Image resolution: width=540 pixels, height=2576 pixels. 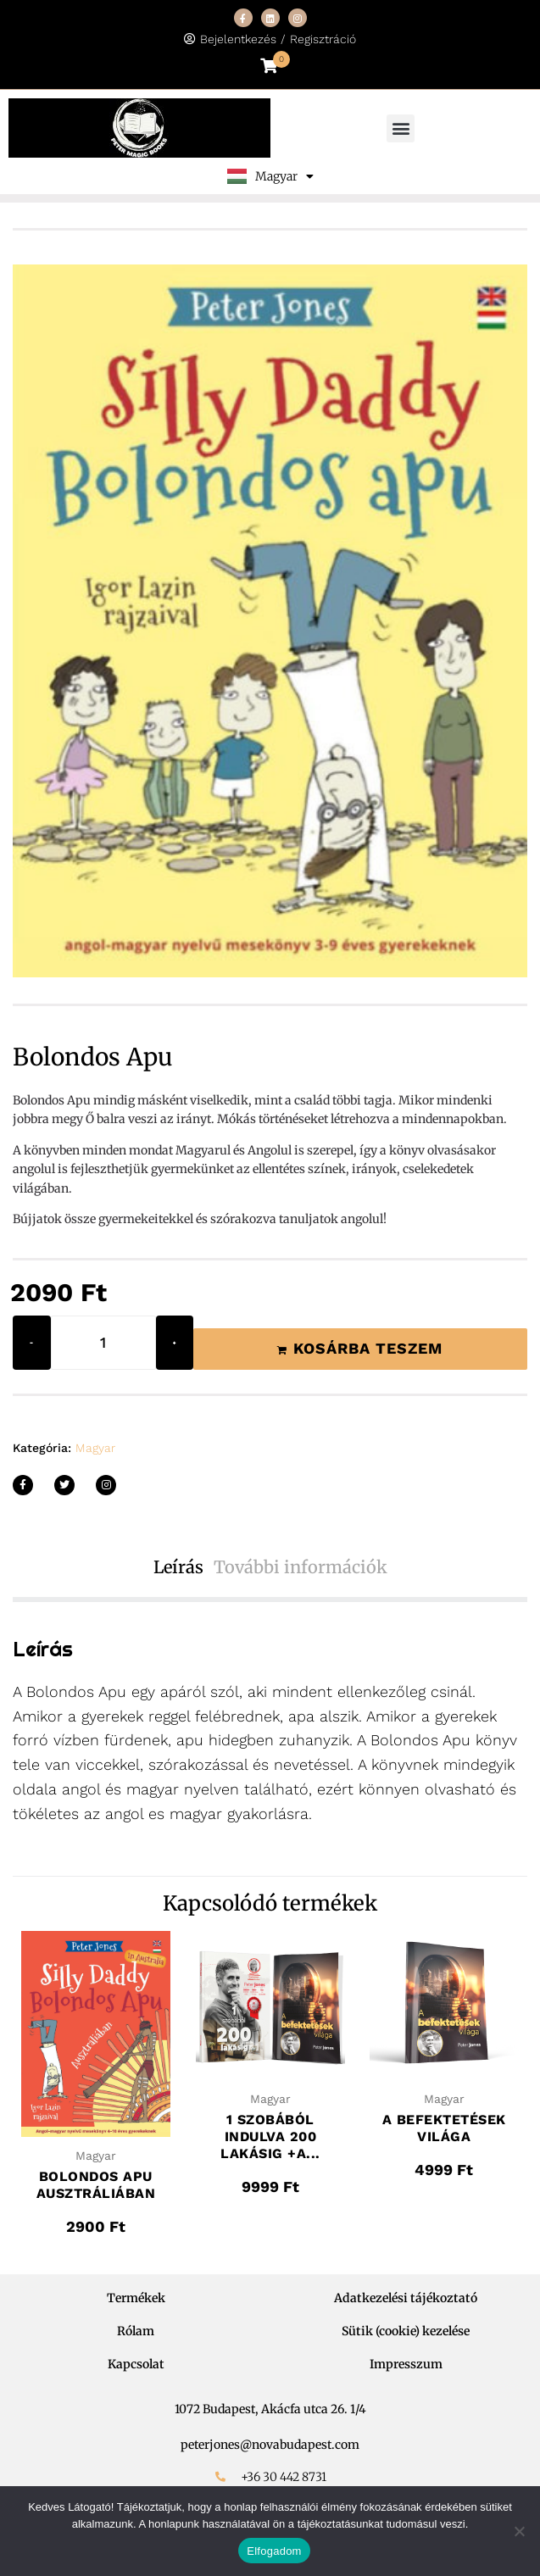 What do you see at coordinates (444, 2128) in the screenshot?
I see `A befektetések világa` at bounding box center [444, 2128].